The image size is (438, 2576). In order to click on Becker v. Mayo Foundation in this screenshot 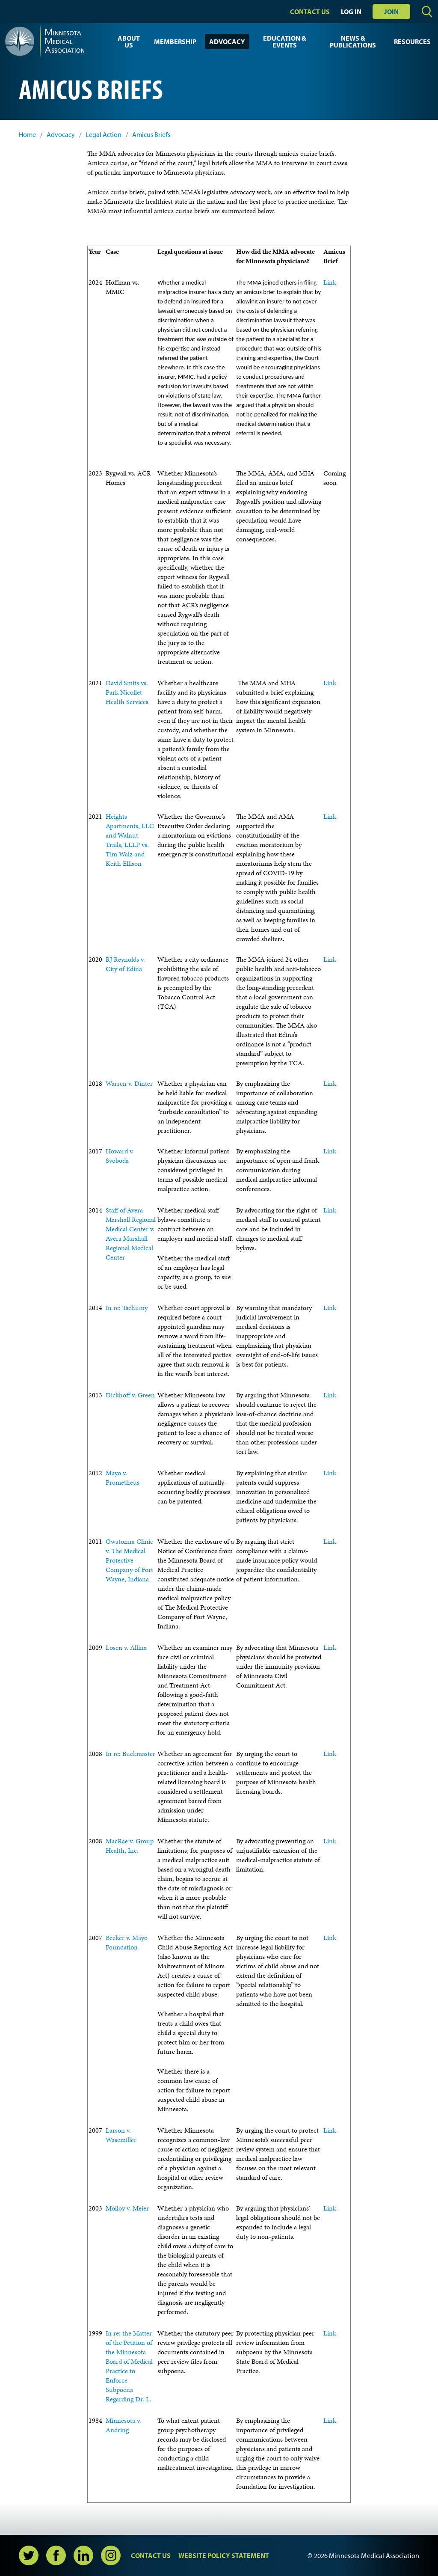, I will do `click(127, 1942)`.